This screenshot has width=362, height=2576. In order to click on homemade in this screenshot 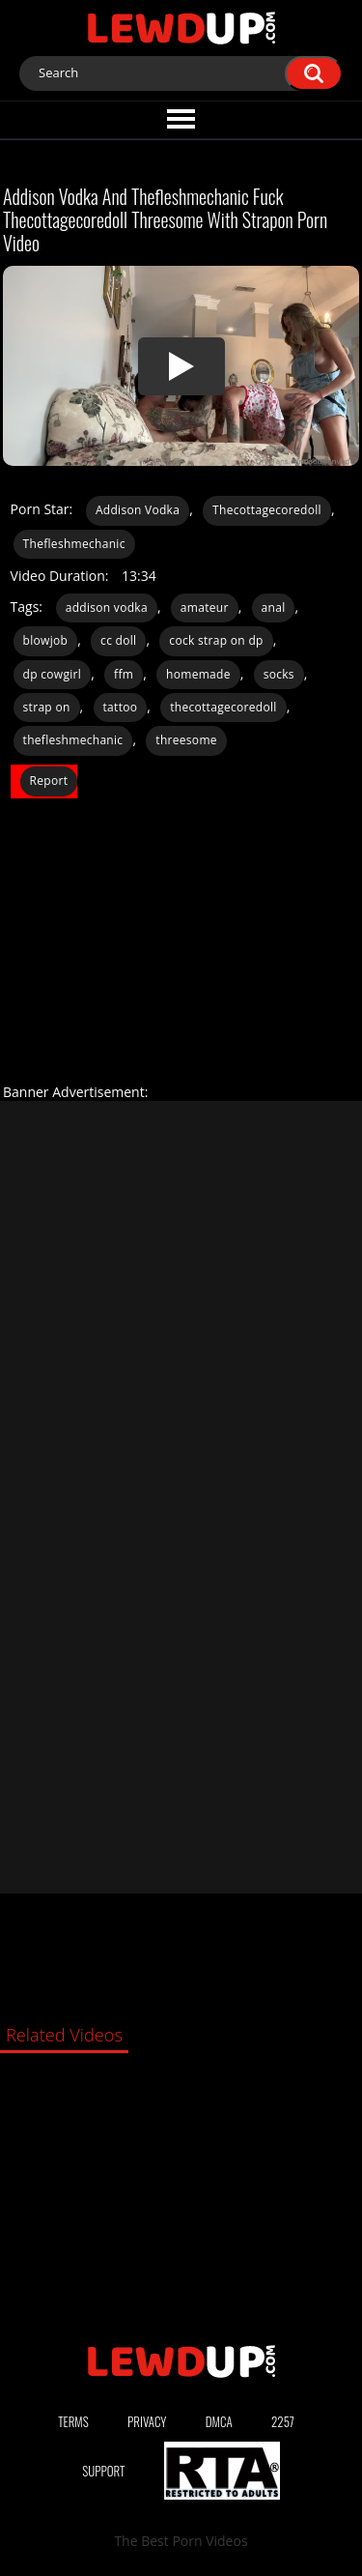, I will do `click(198, 674)`.